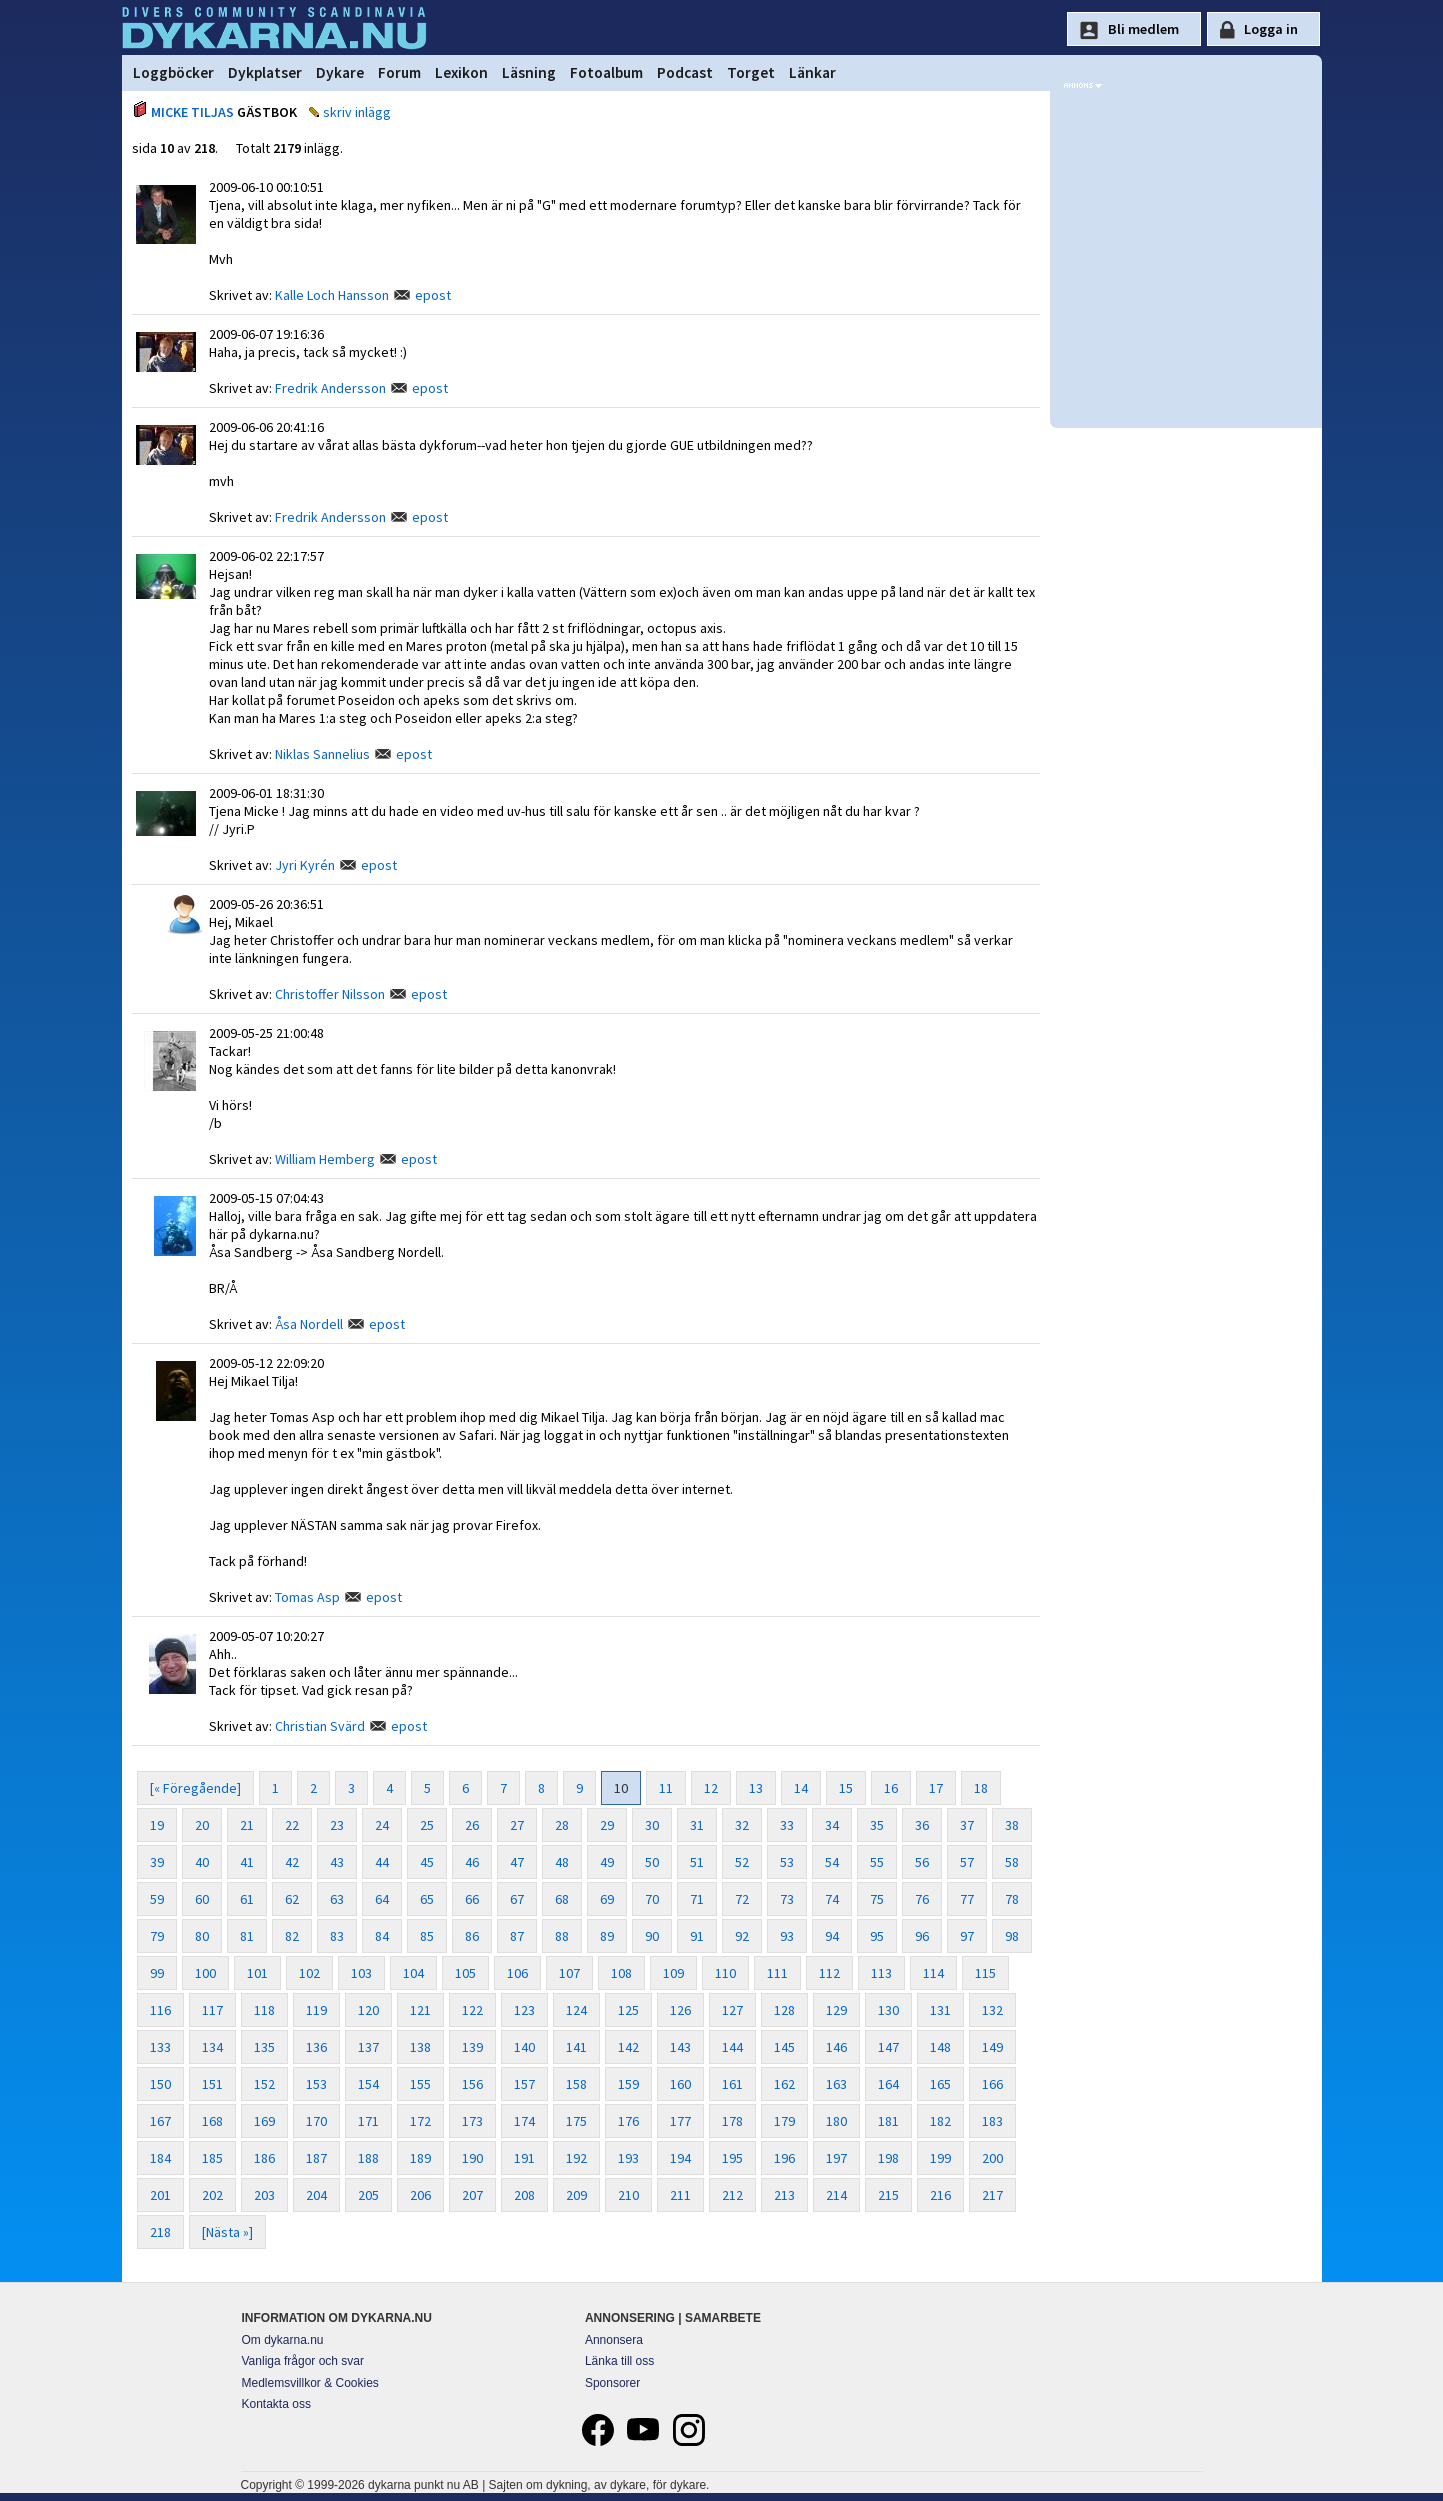 Image resolution: width=1443 pixels, height=2501 pixels. What do you see at coordinates (628, 2047) in the screenshot?
I see `142` at bounding box center [628, 2047].